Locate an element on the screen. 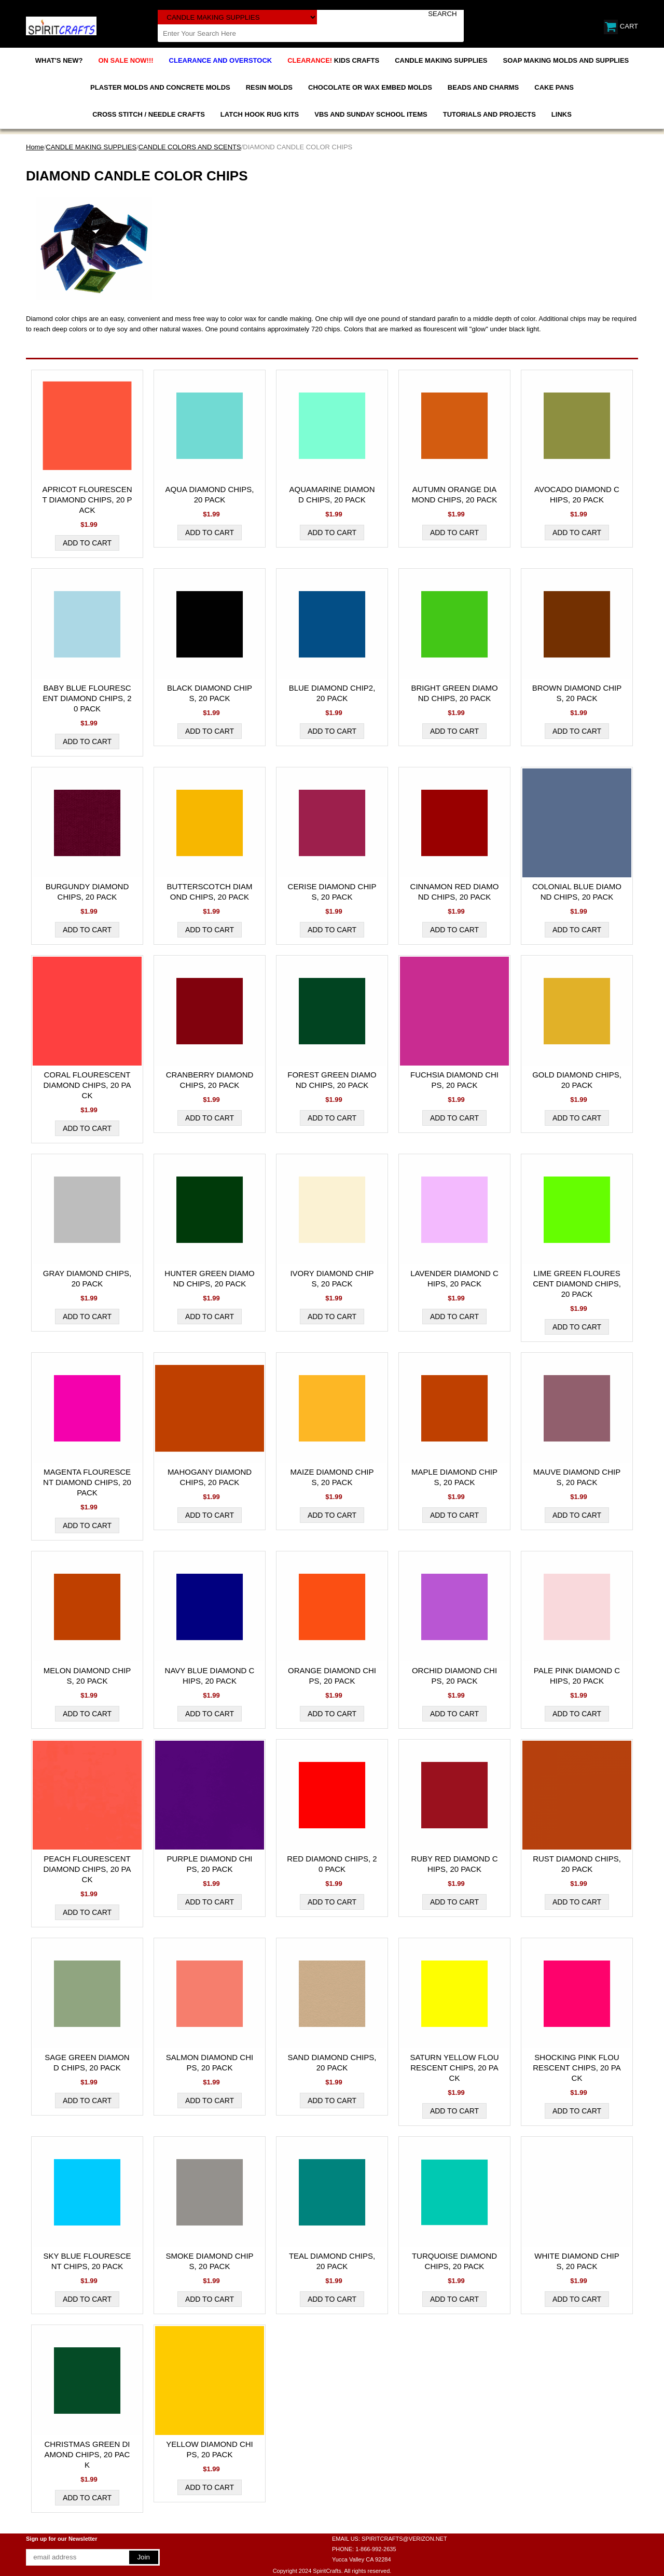 The width and height of the screenshot is (664, 2576). AQUAMARINE DIAMOND CHIPS, 20 PACK is located at coordinates (332, 494).